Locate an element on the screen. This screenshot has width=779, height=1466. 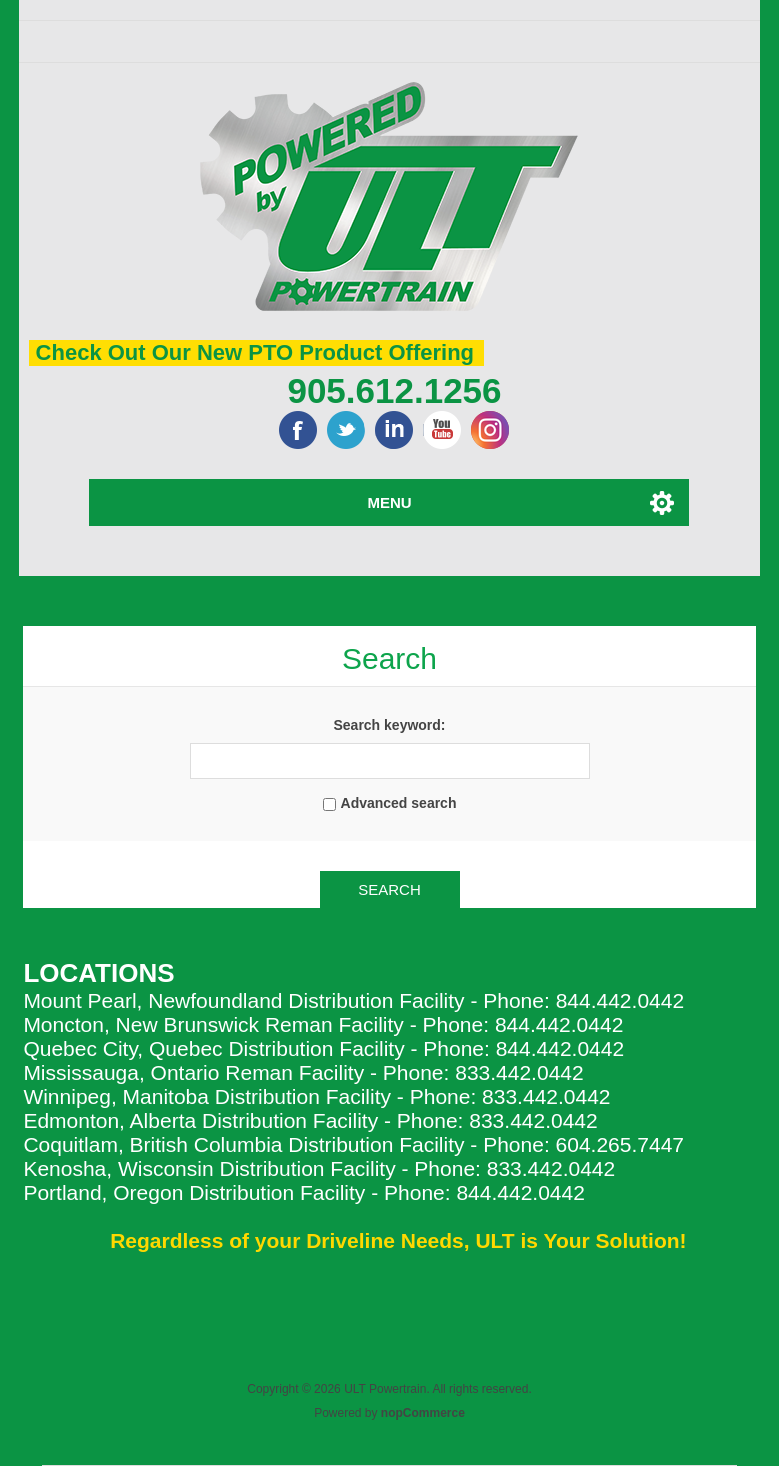
nopCommerce is located at coordinates (423, 1413).